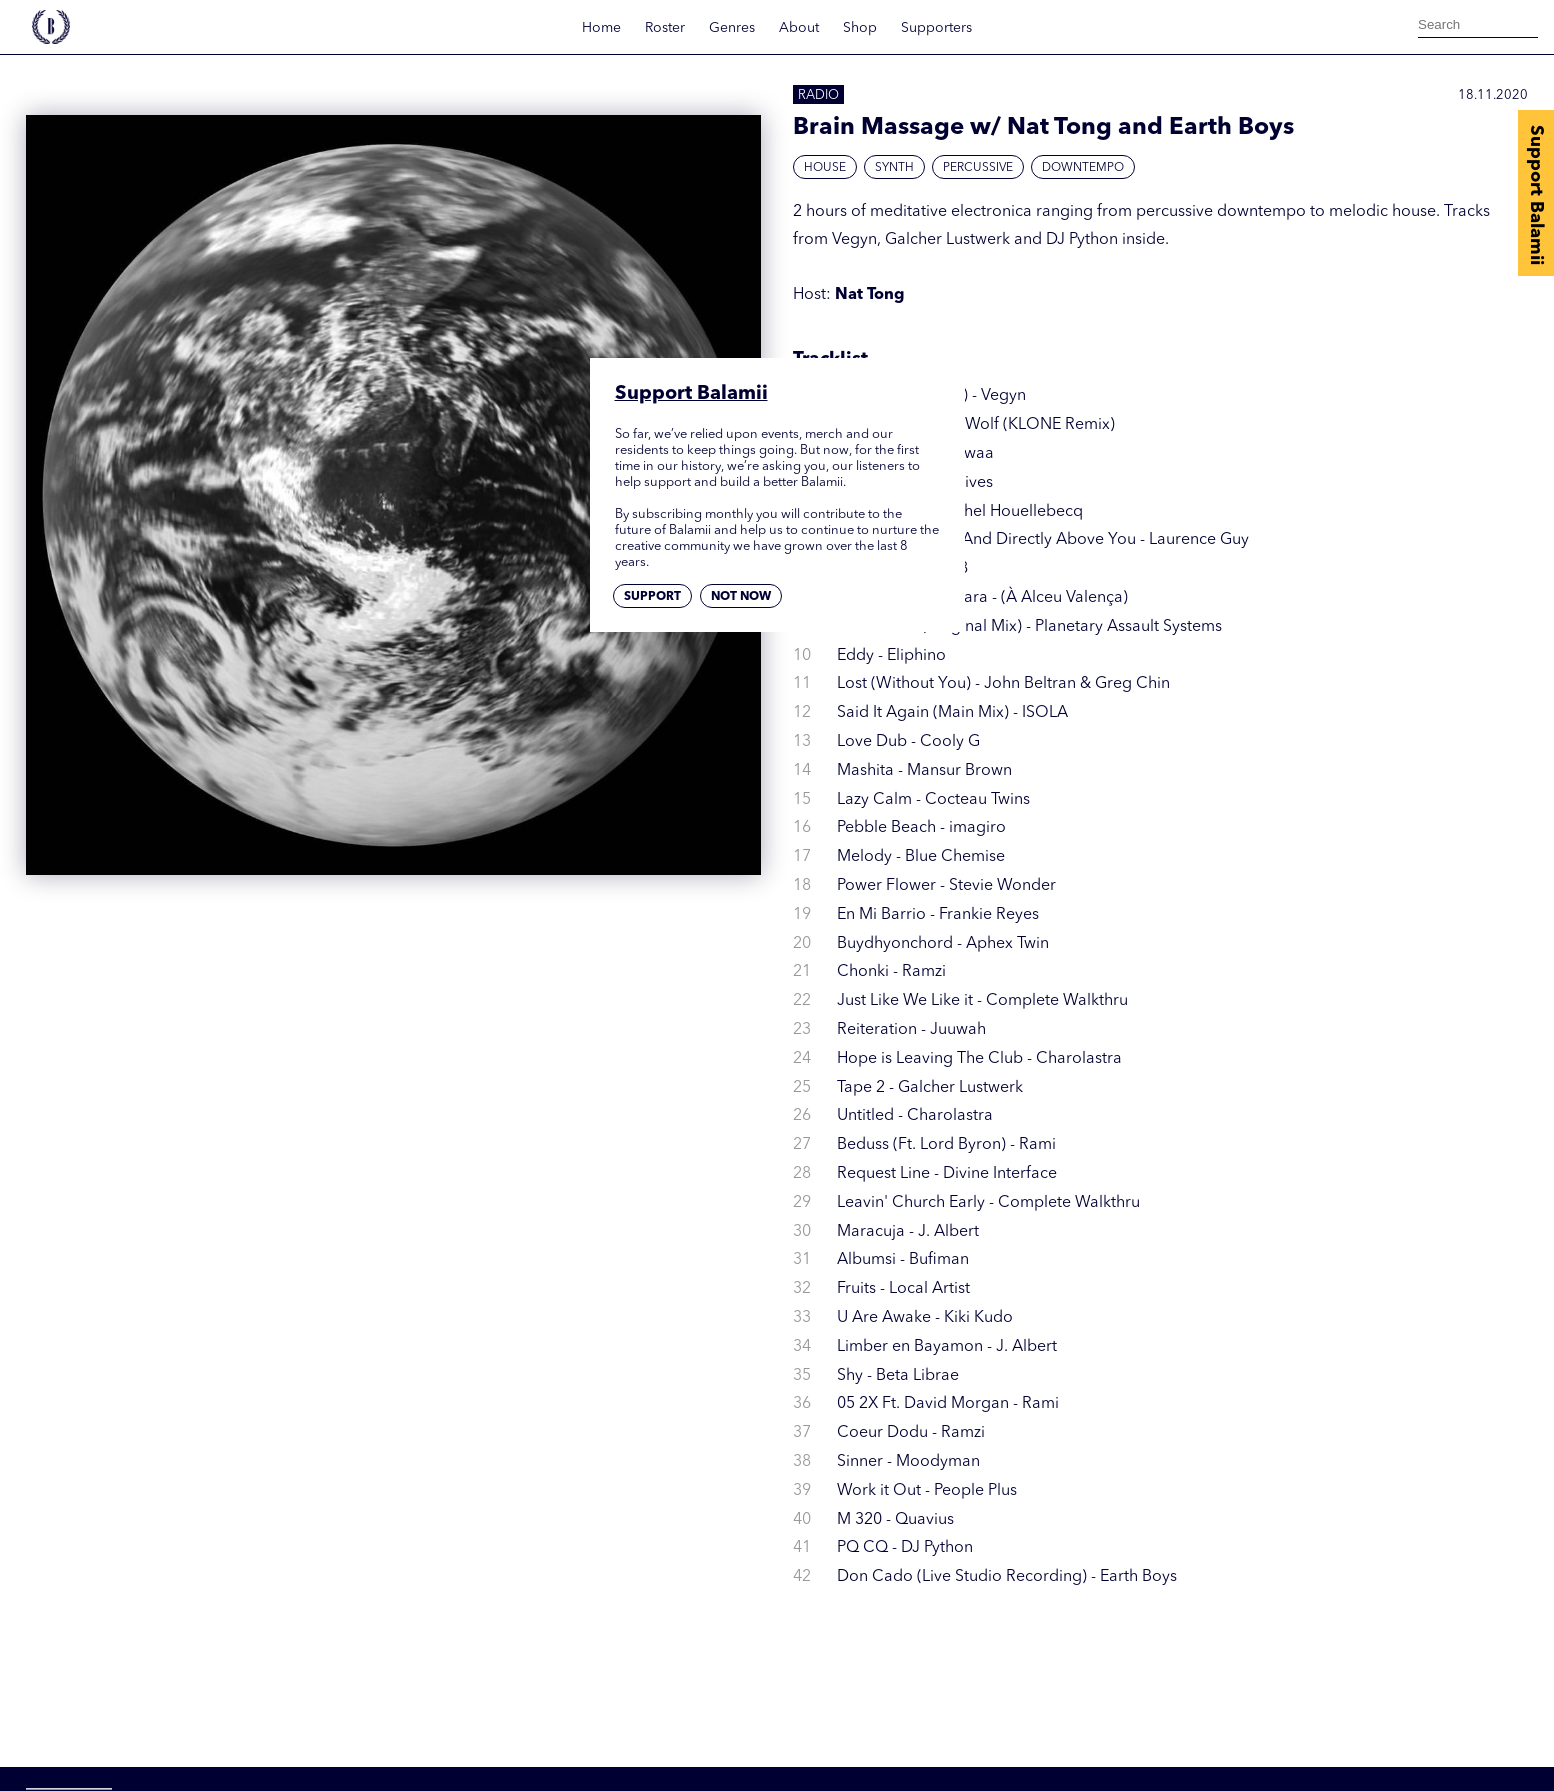 The height and width of the screenshot is (1791, 1554). I want to click on Support, so click(652, 597).